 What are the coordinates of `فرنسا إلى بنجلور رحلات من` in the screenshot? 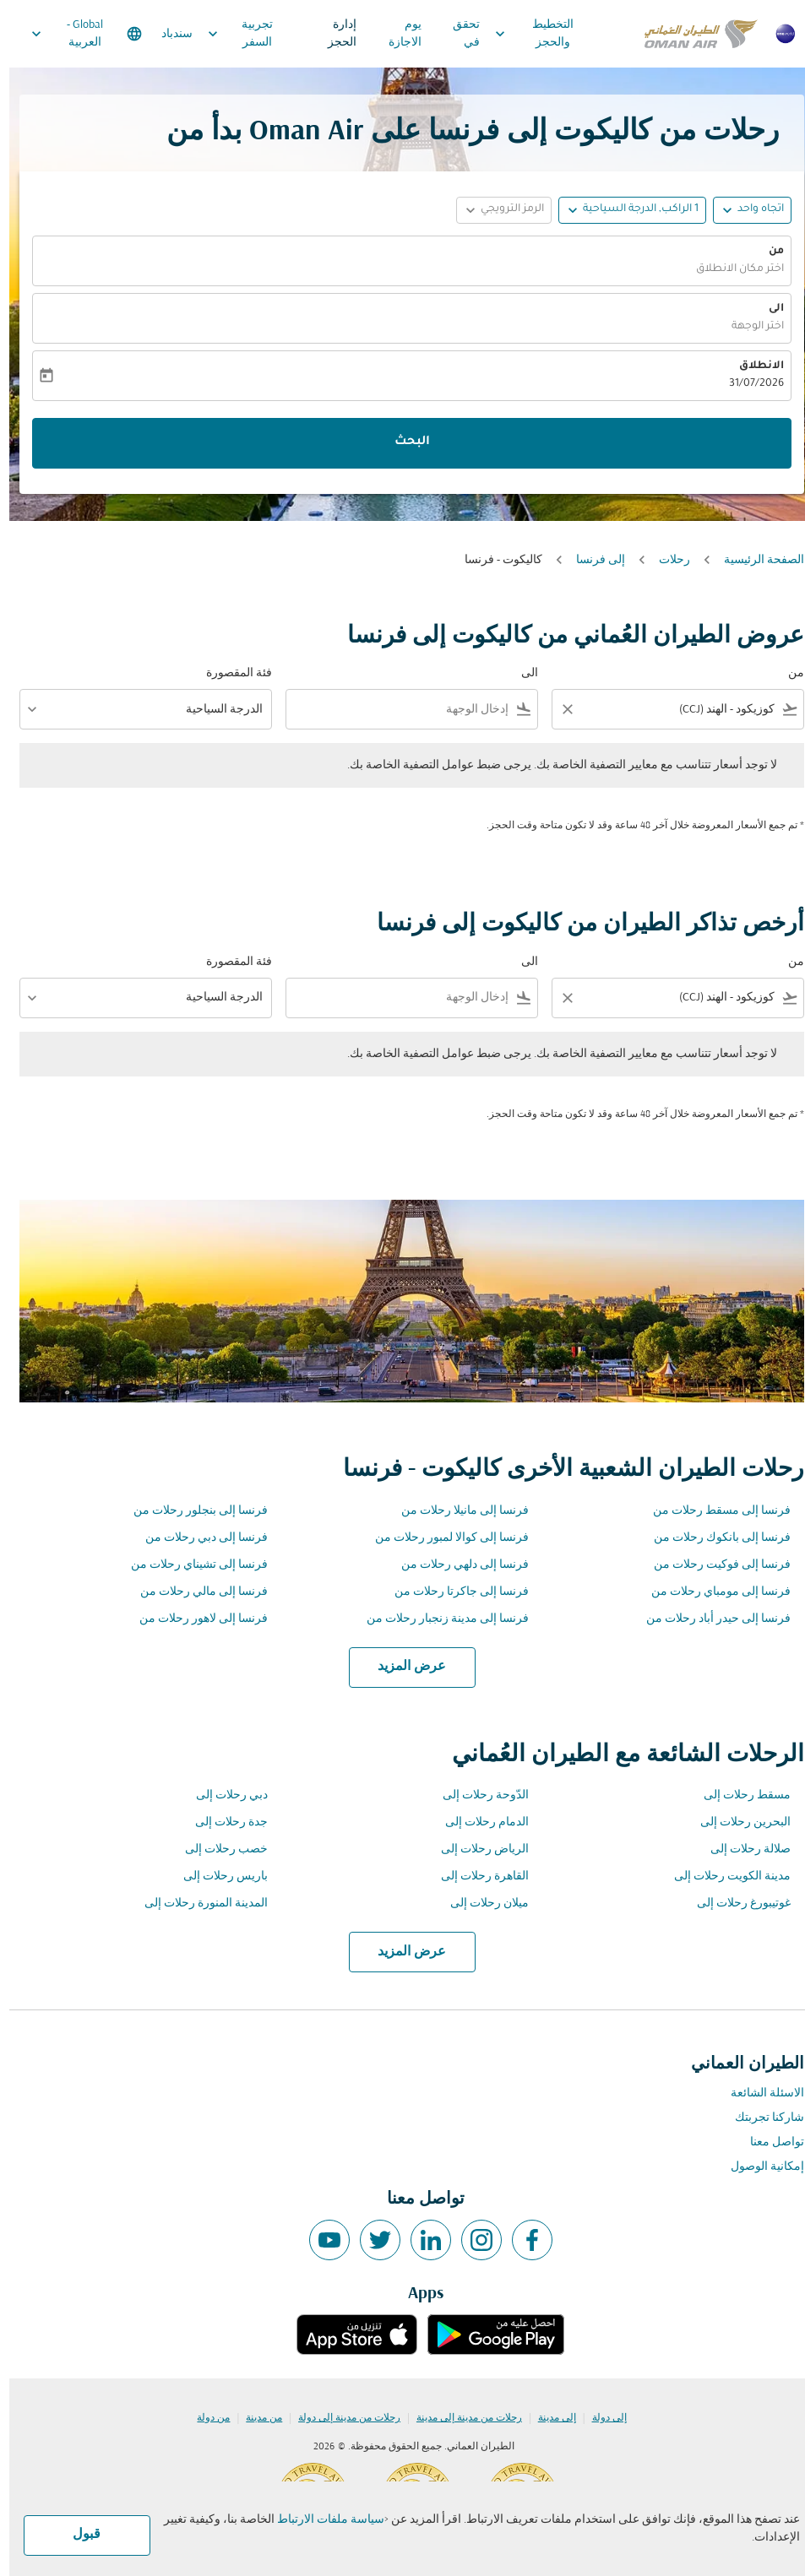 It's located at (191, 1511).